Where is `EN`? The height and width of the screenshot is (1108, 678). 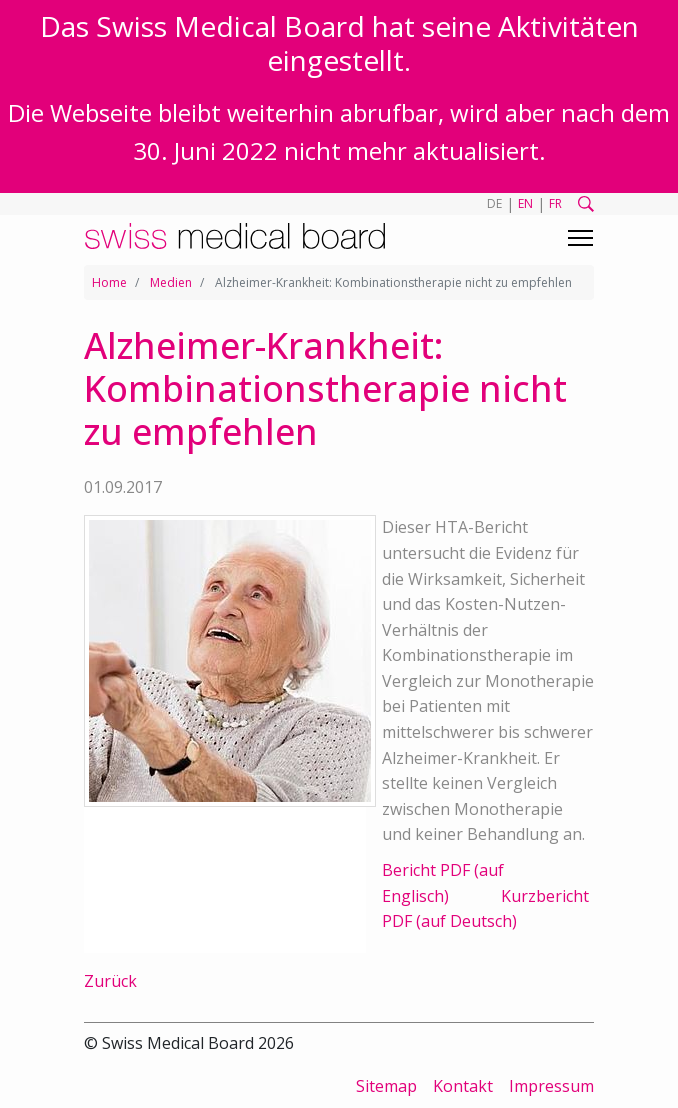
EN is located at coordinates (525, 203).